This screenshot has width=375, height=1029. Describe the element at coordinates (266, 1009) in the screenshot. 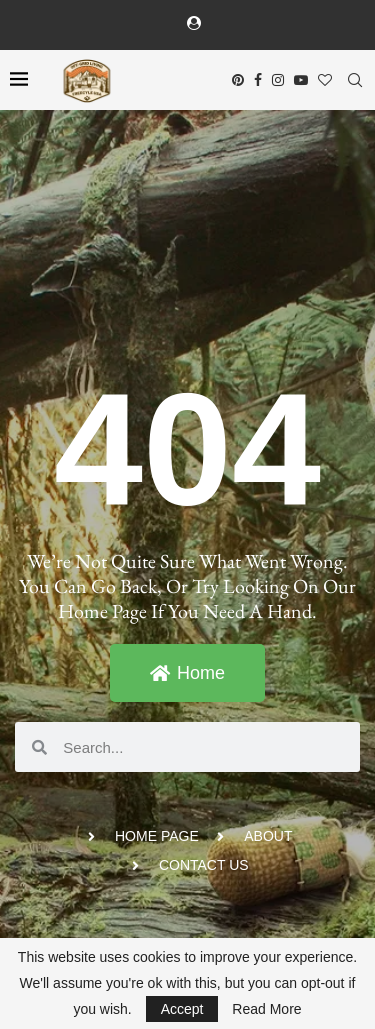

I see `Read More` at that location.